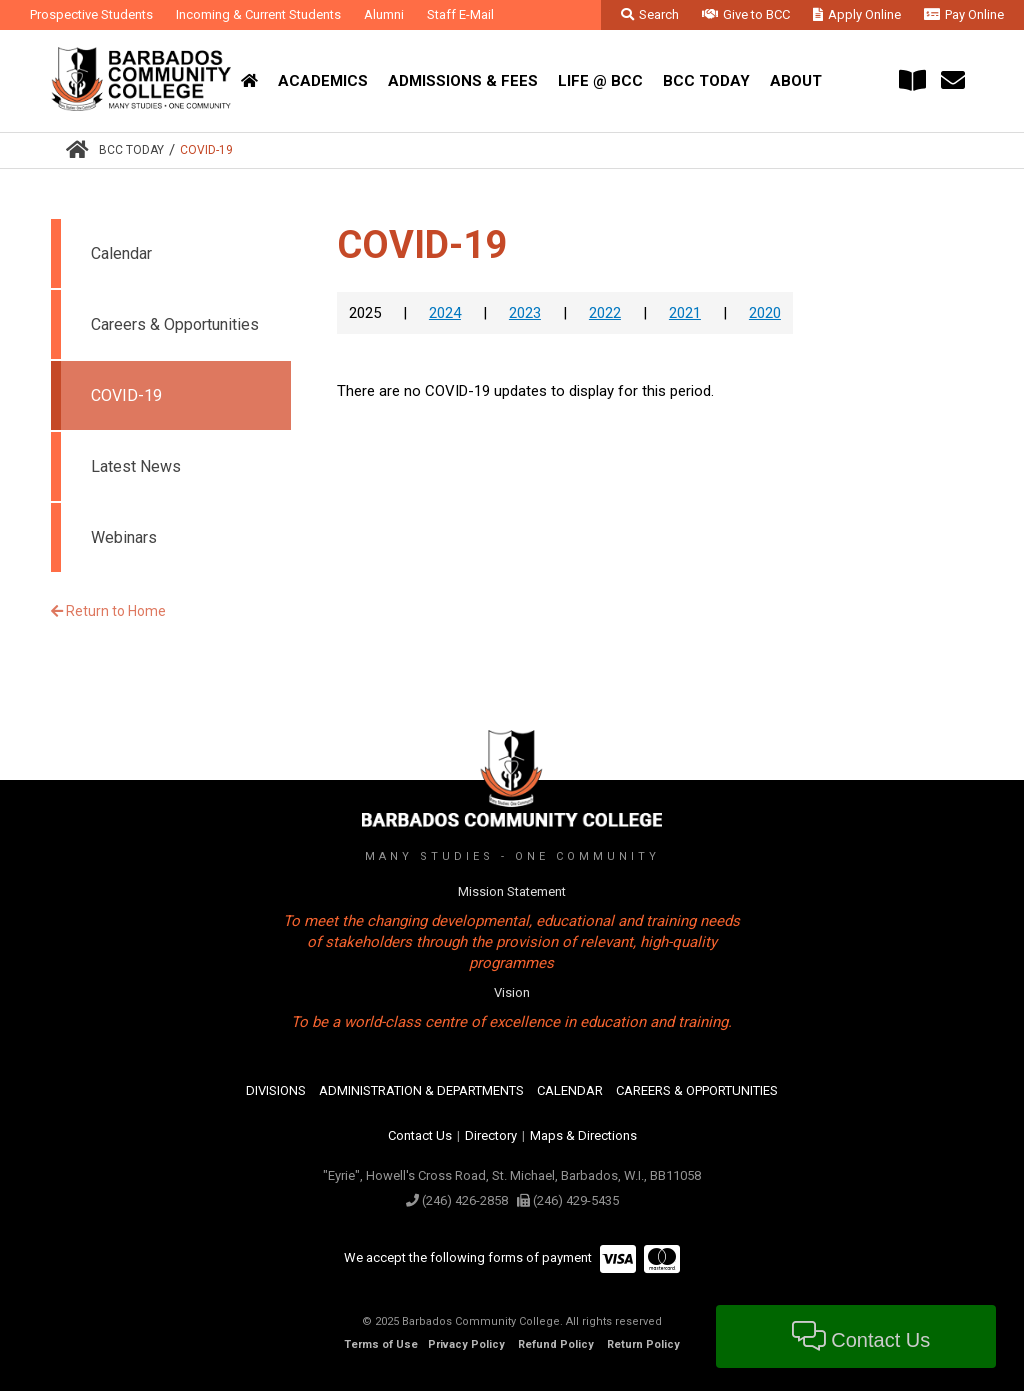 This screenshot has width=1024, height=1391. Describe the element at coordinates (131, 150) in the screenshot. I see `BCC Today` at that location.